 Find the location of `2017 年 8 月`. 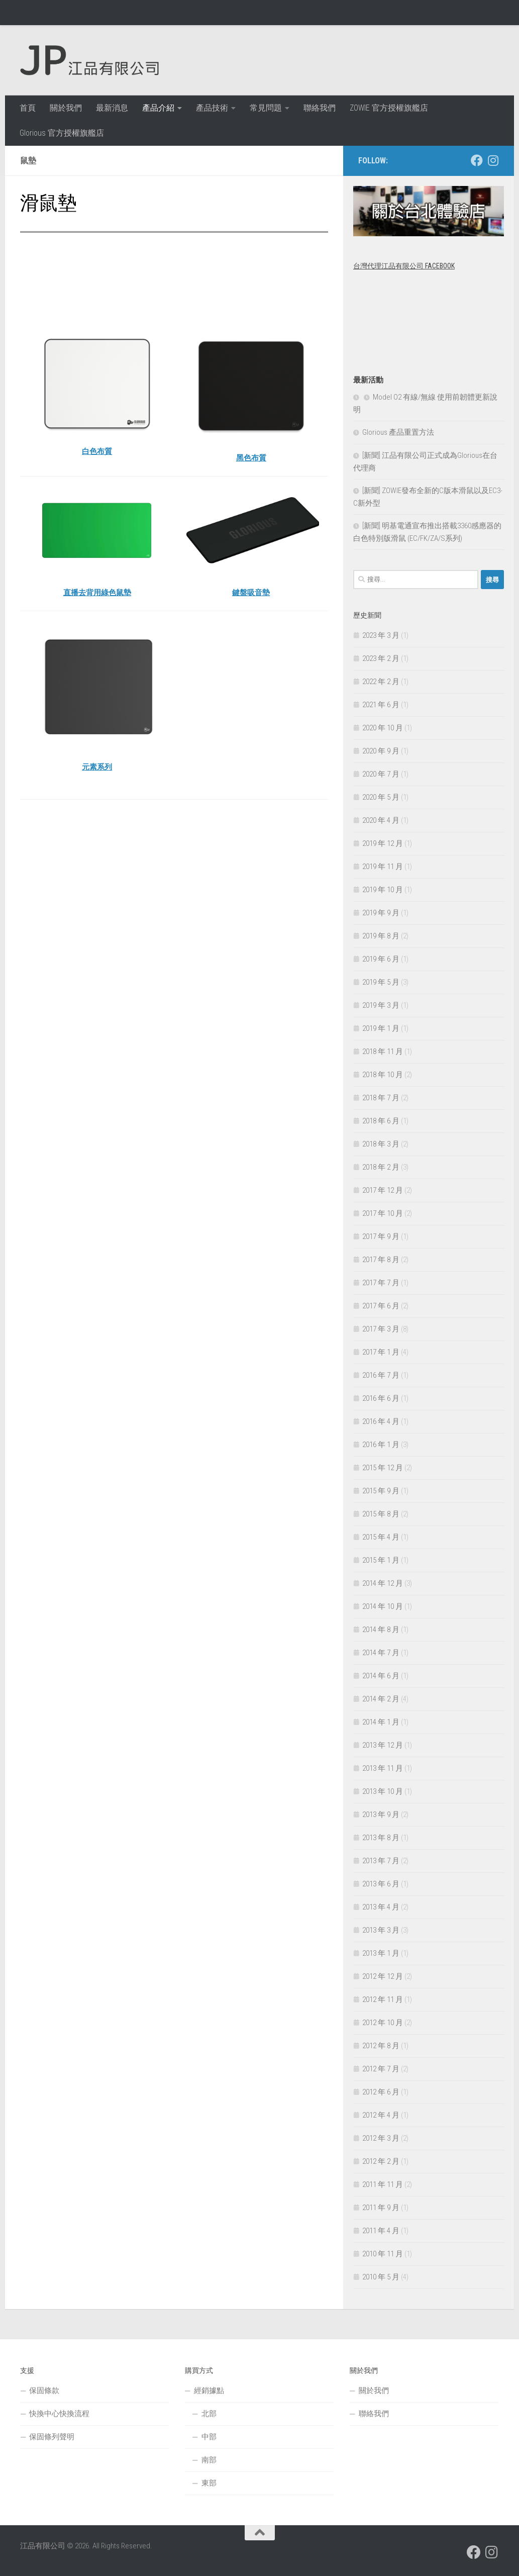

2017 年 8 月 is located at coordinates (380, 1259).